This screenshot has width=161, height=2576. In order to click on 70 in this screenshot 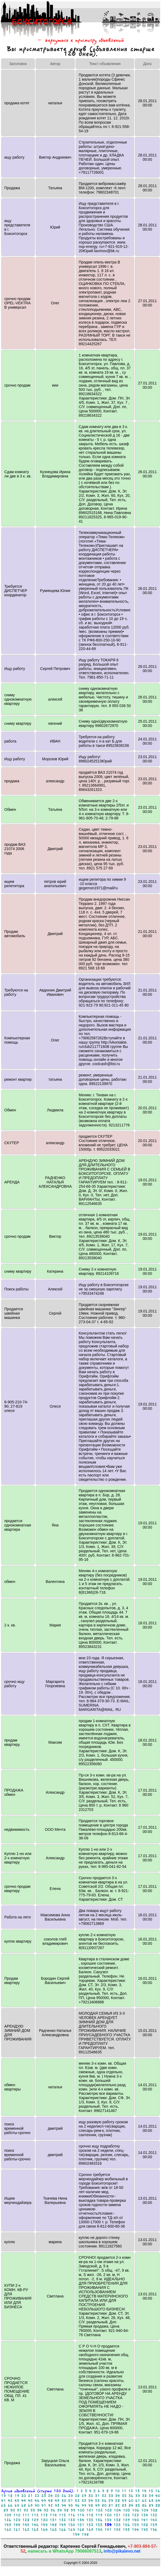, I will do `click(37, 2505)`.